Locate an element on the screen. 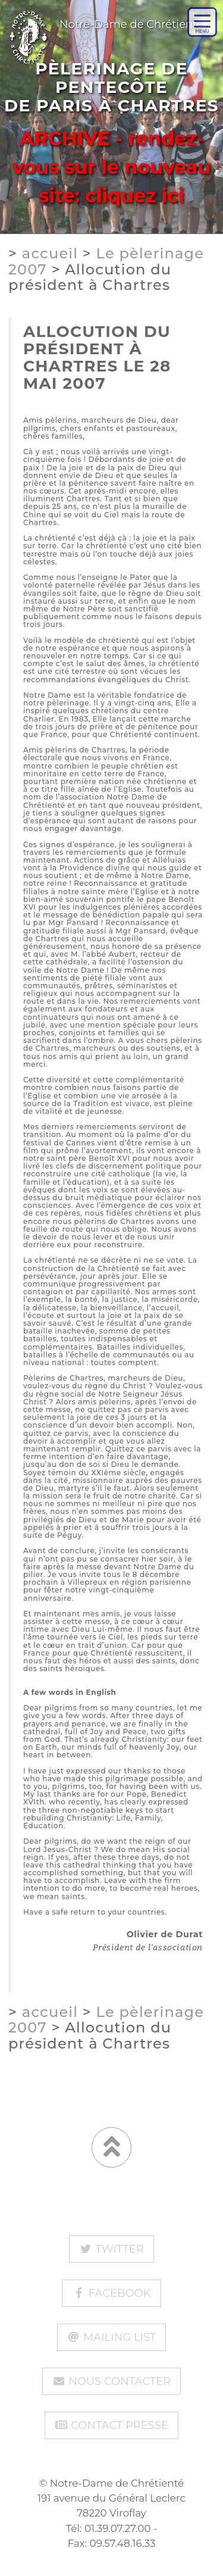 The image size is (223, 2576). Le pèlerinage 2007 is located at coordinates (106, 261).